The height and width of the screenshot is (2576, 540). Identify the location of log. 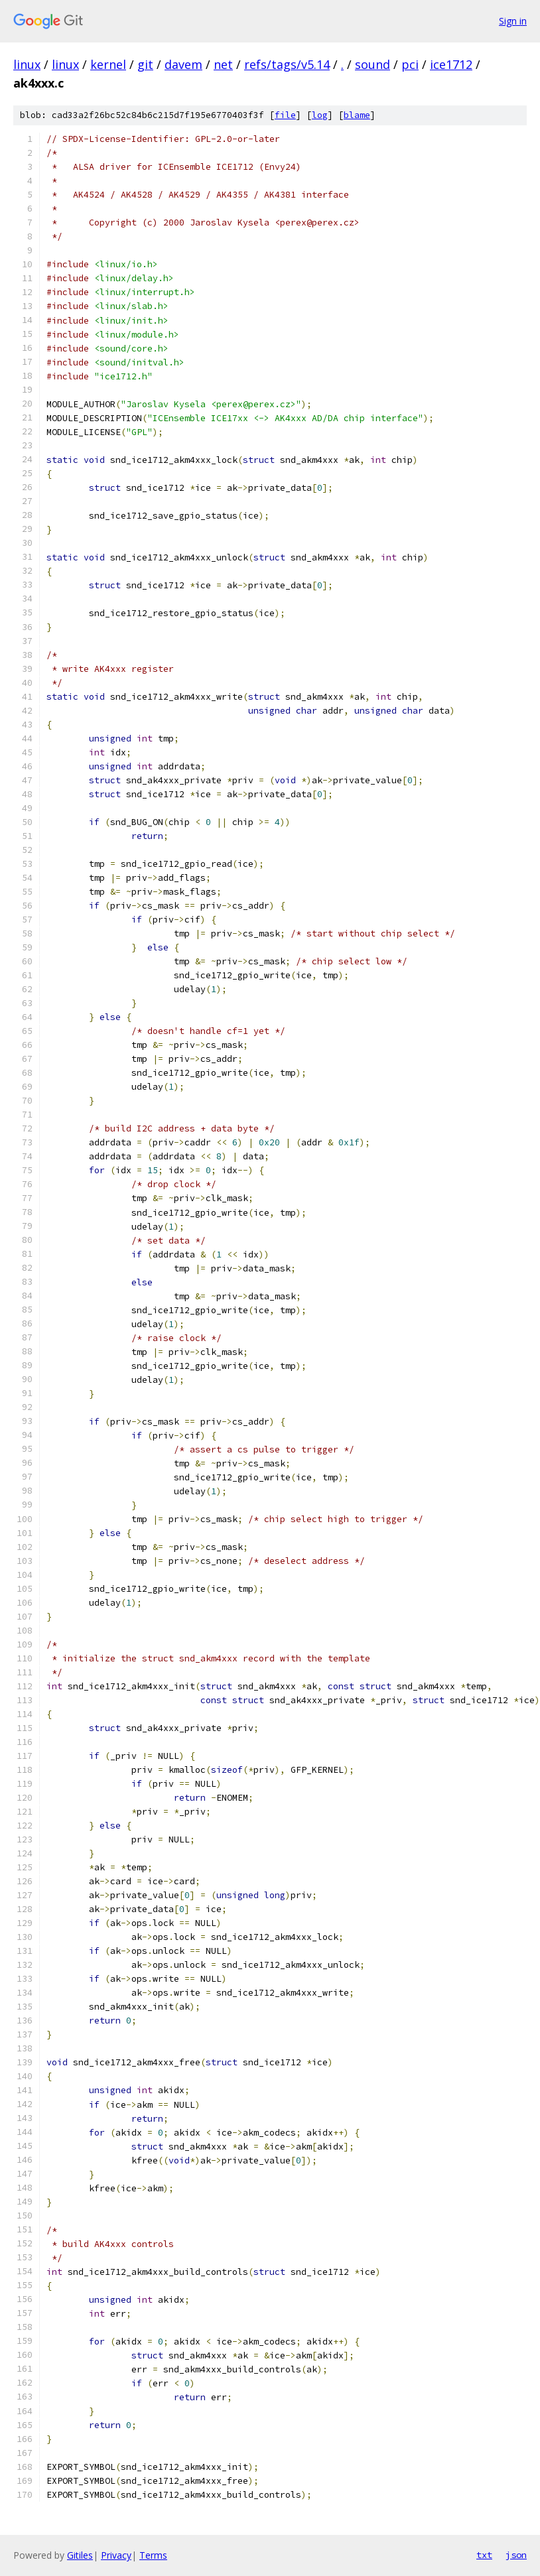
(320, 115).